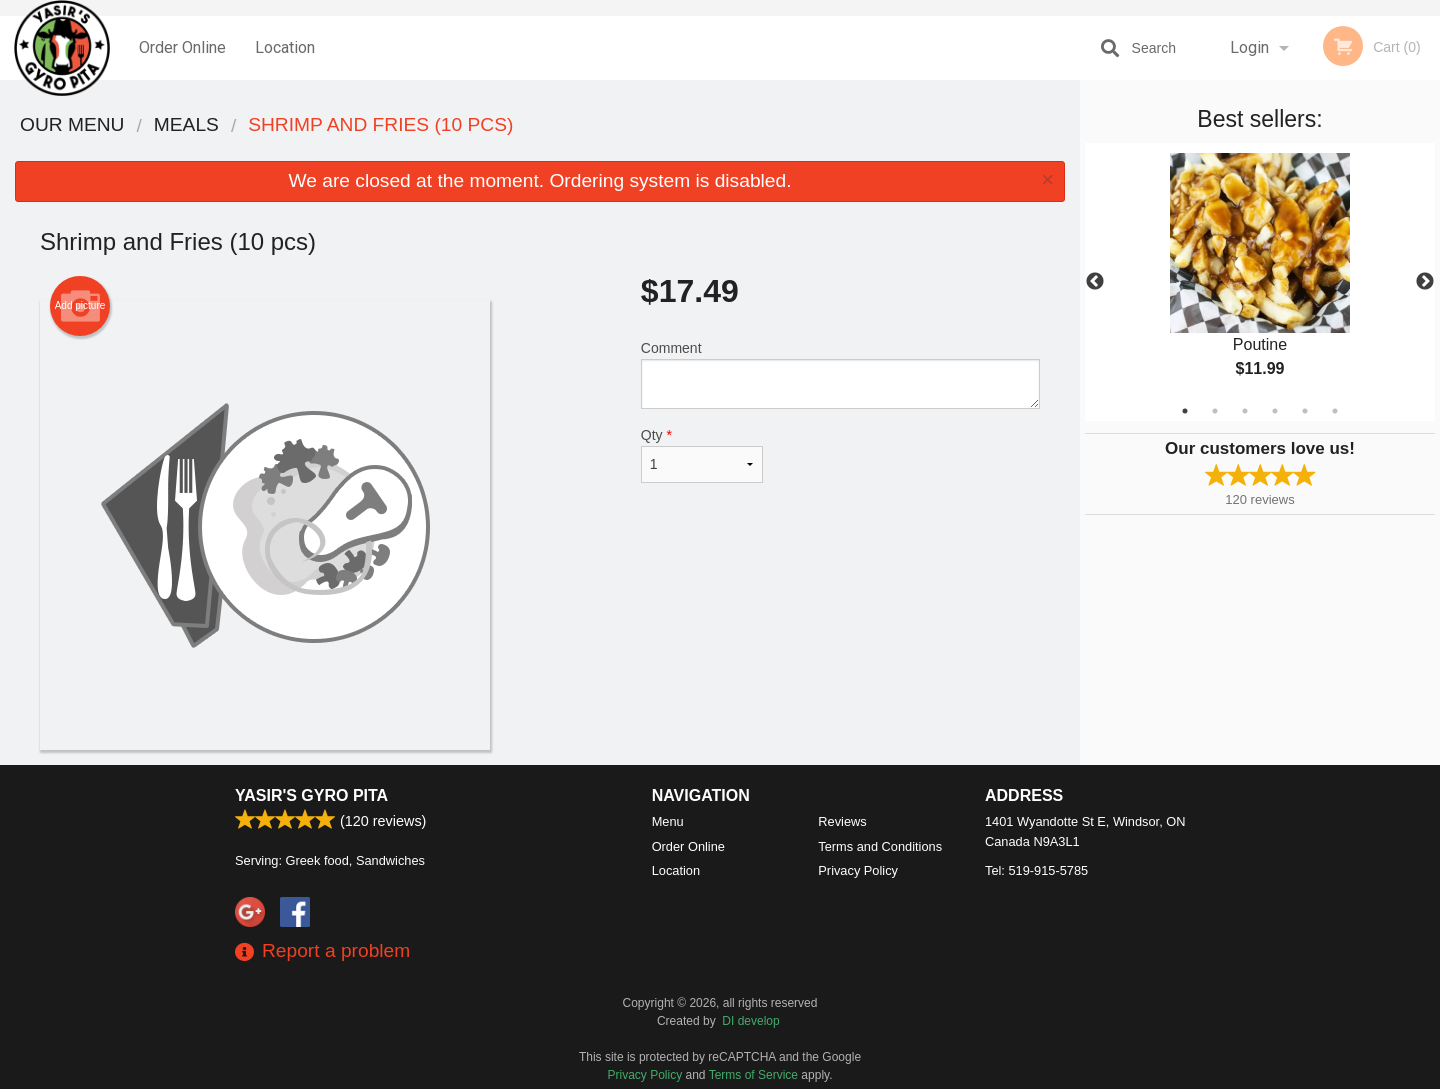 This screenshot has height=1089, width=1440. Describe the element at coordinates (842, 821) in the screenshot. I see `Reviews` at that location.